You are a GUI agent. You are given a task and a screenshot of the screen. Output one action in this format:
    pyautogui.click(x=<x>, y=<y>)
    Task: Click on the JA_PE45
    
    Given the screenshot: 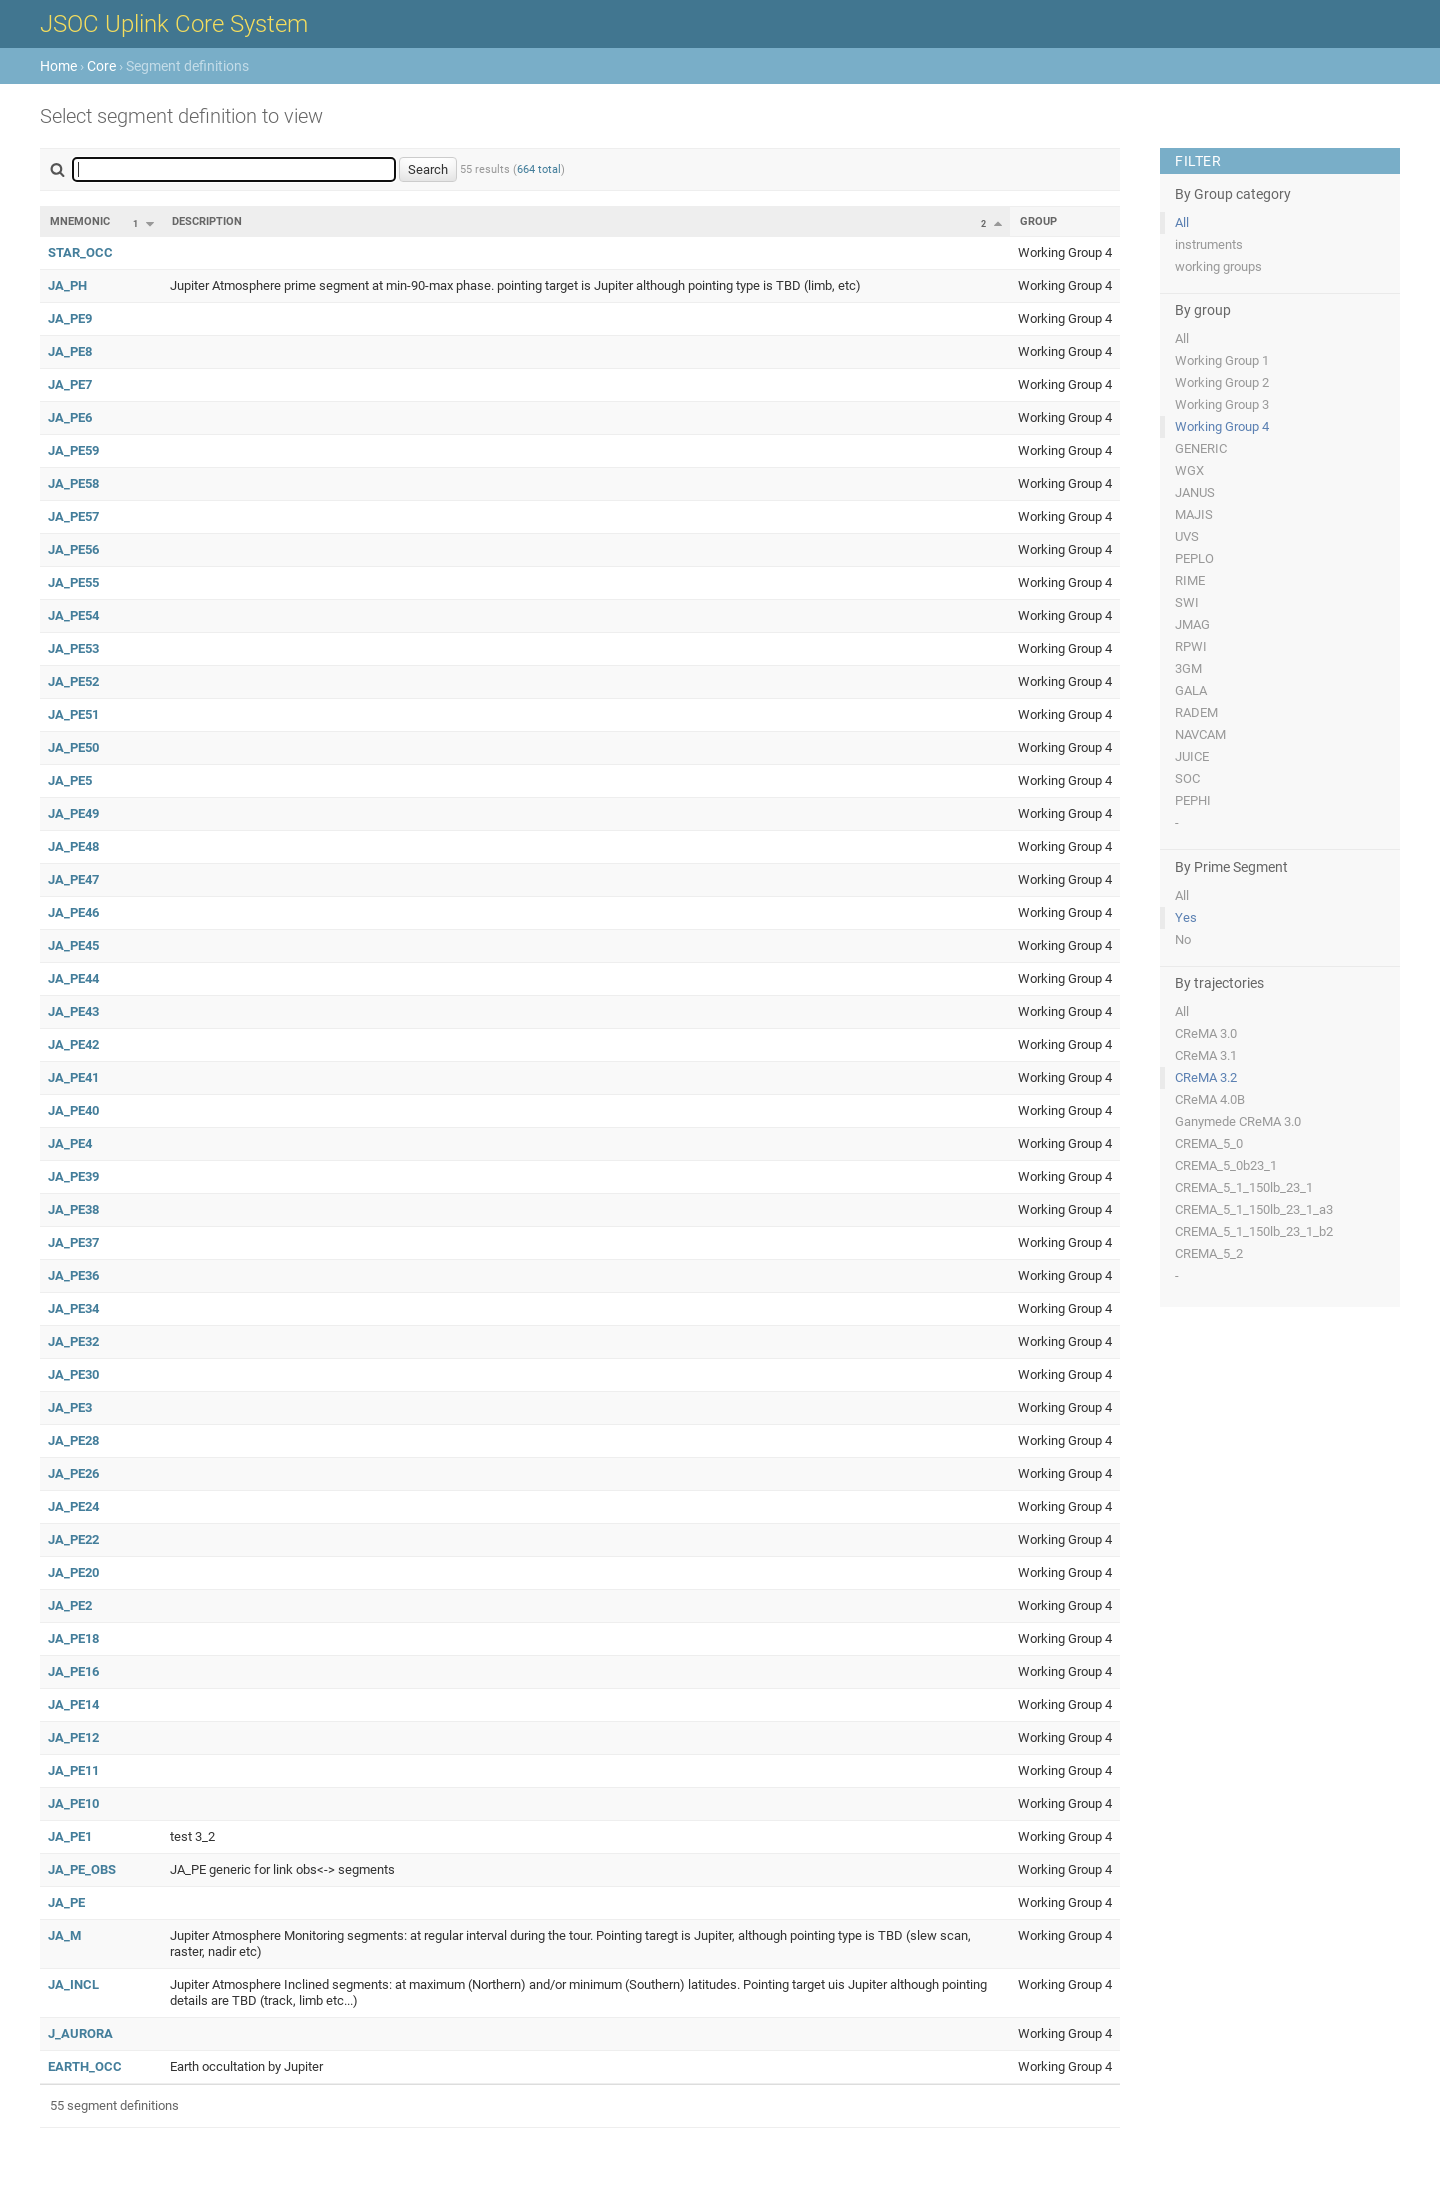 What is the action you would take?
    pyautogui.click(x=73, y=945)
    